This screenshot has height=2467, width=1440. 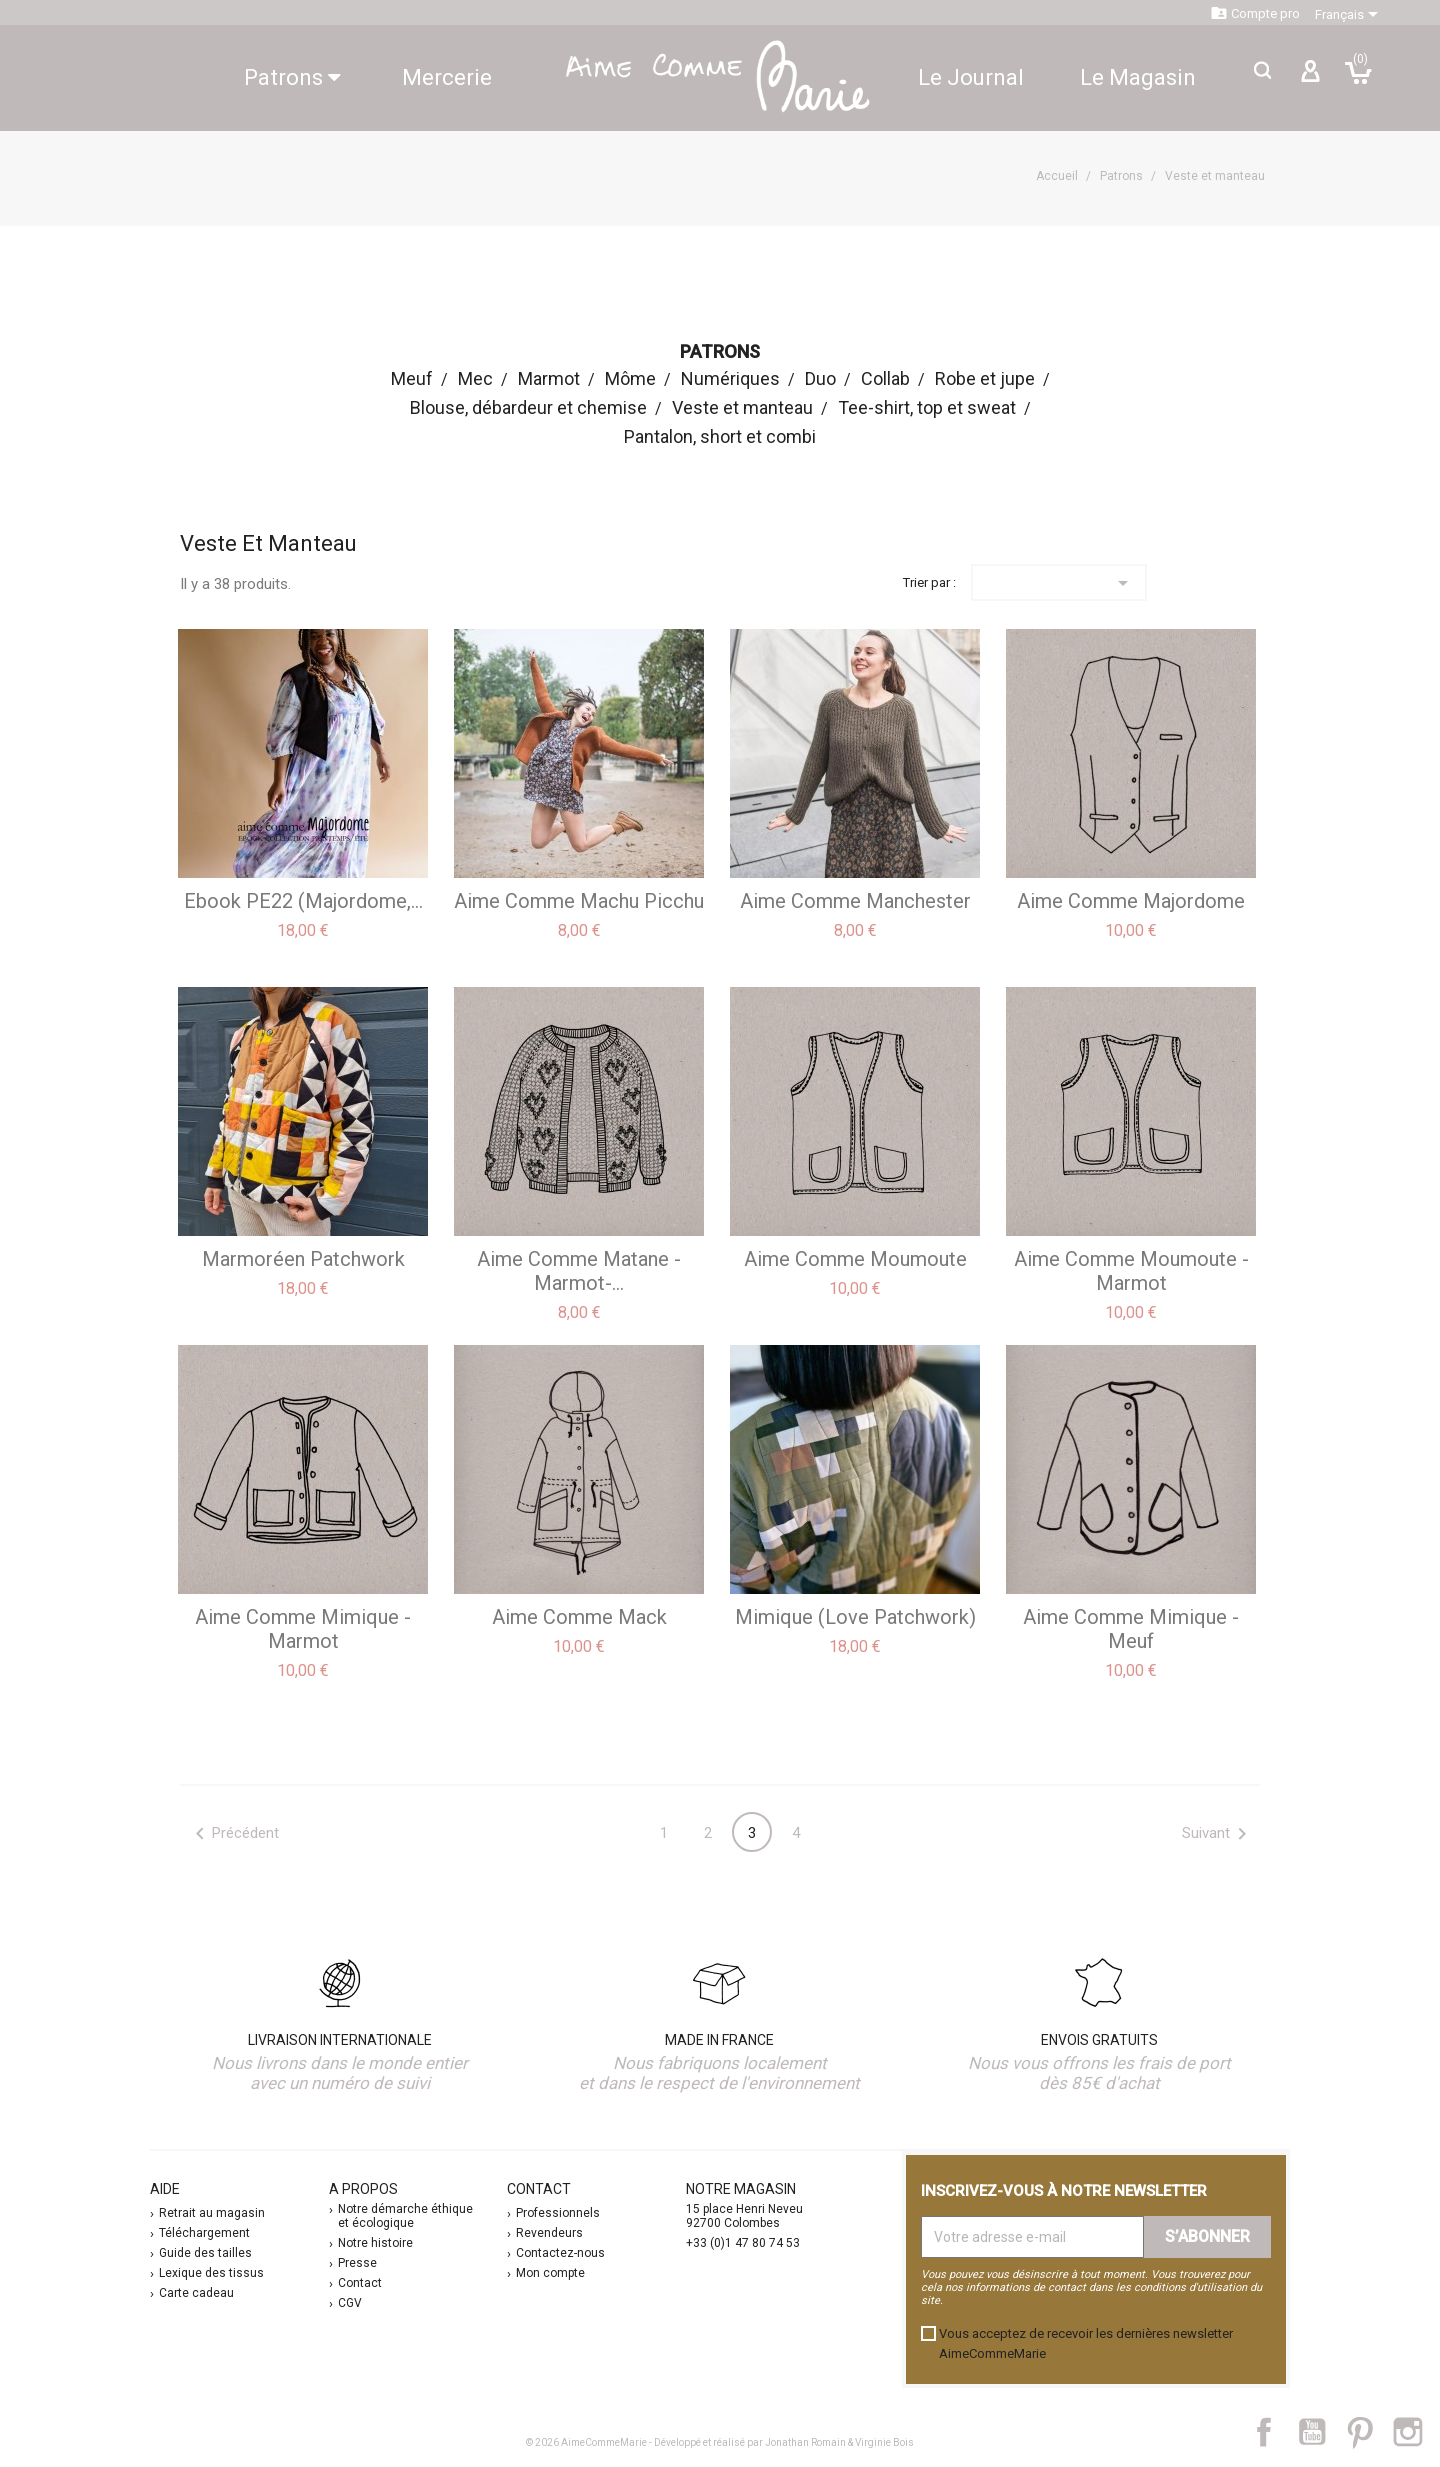 What do you see at coordinates (579, 901) in the screenshot?
I see `aime comme Machu Picchu` at bounding box center [579, 901].